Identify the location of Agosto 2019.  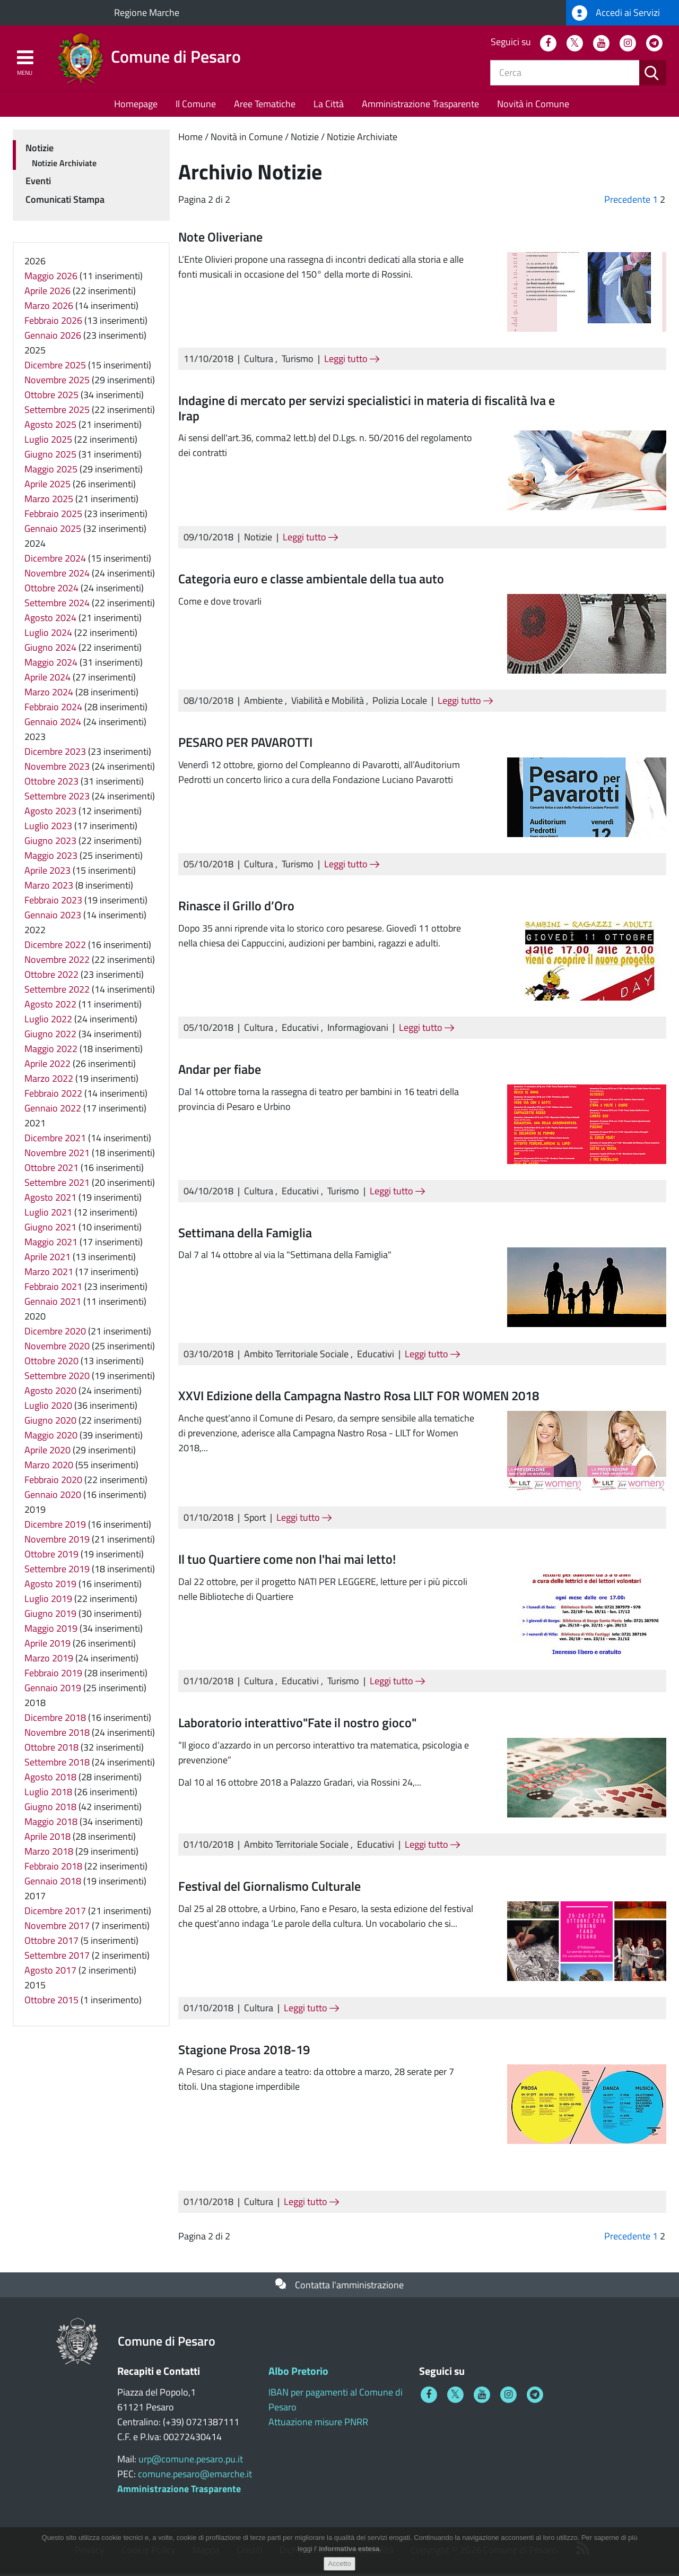
(50, 1586).